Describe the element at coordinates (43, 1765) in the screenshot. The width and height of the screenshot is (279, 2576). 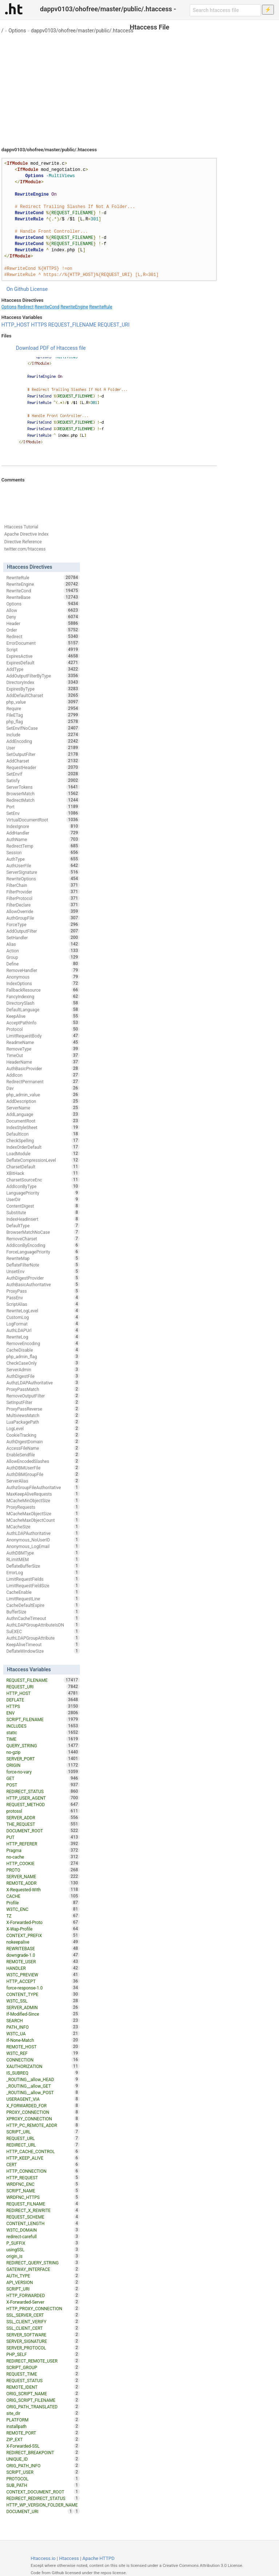
I see `ORIGIN` at that location.